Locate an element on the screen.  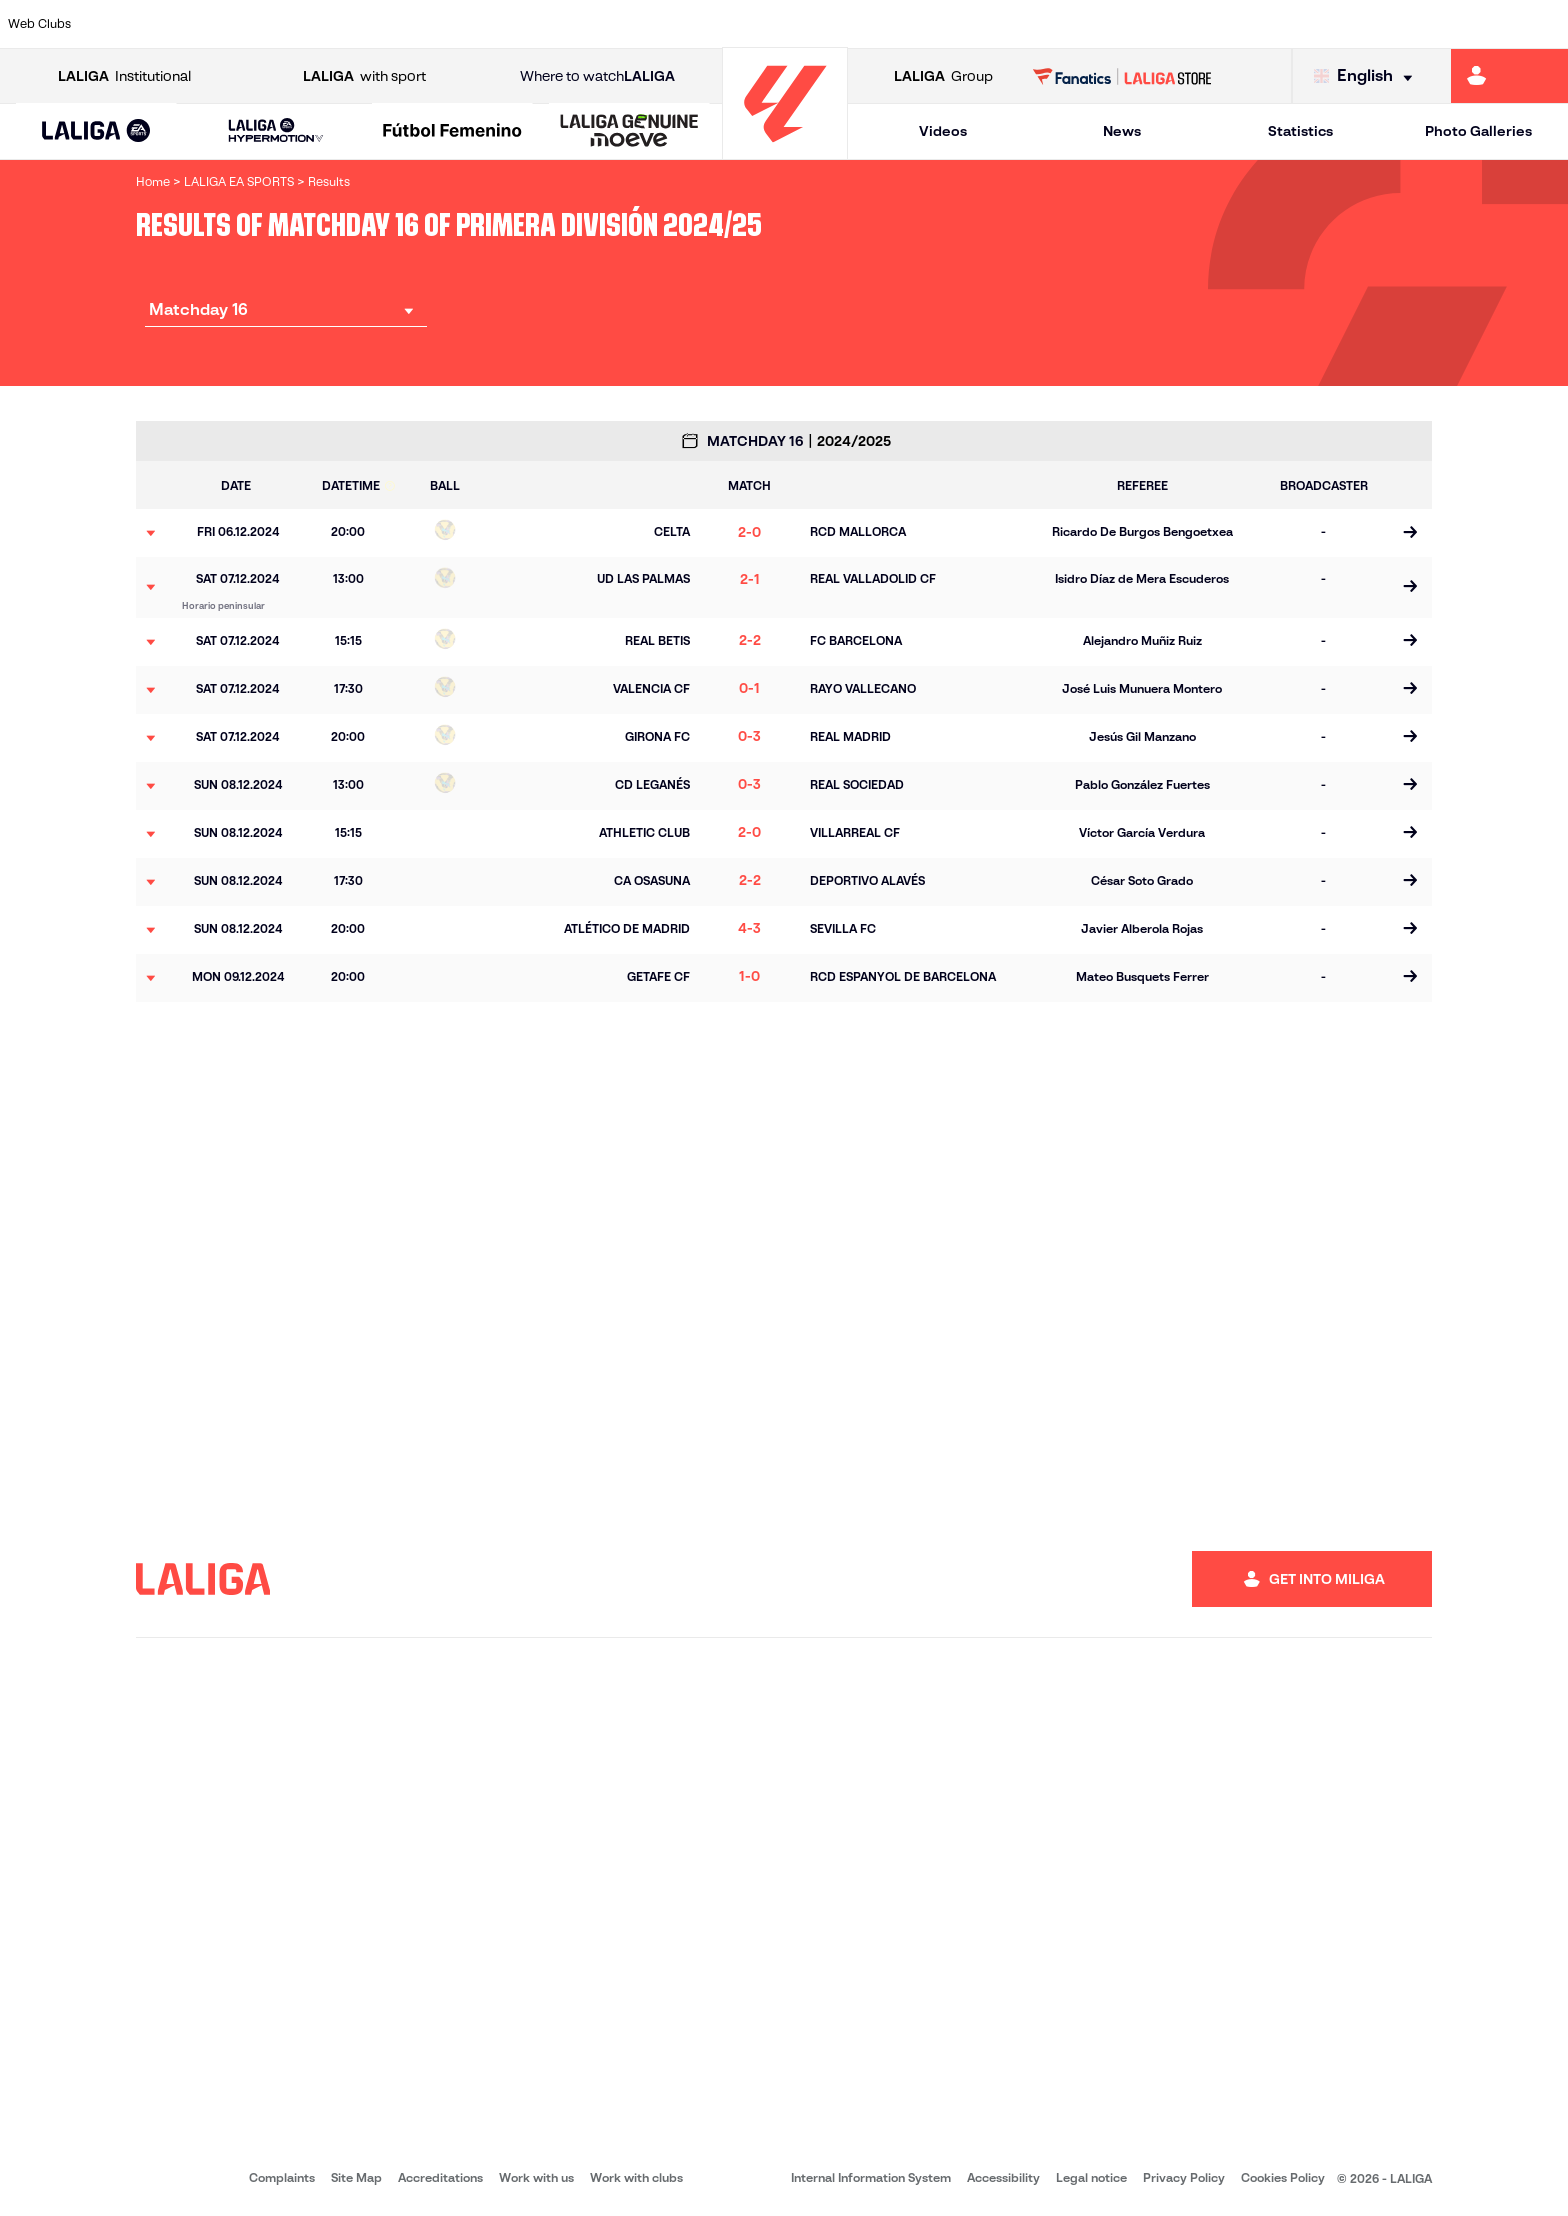
[Select language] is located at coordinates (1368, 76).